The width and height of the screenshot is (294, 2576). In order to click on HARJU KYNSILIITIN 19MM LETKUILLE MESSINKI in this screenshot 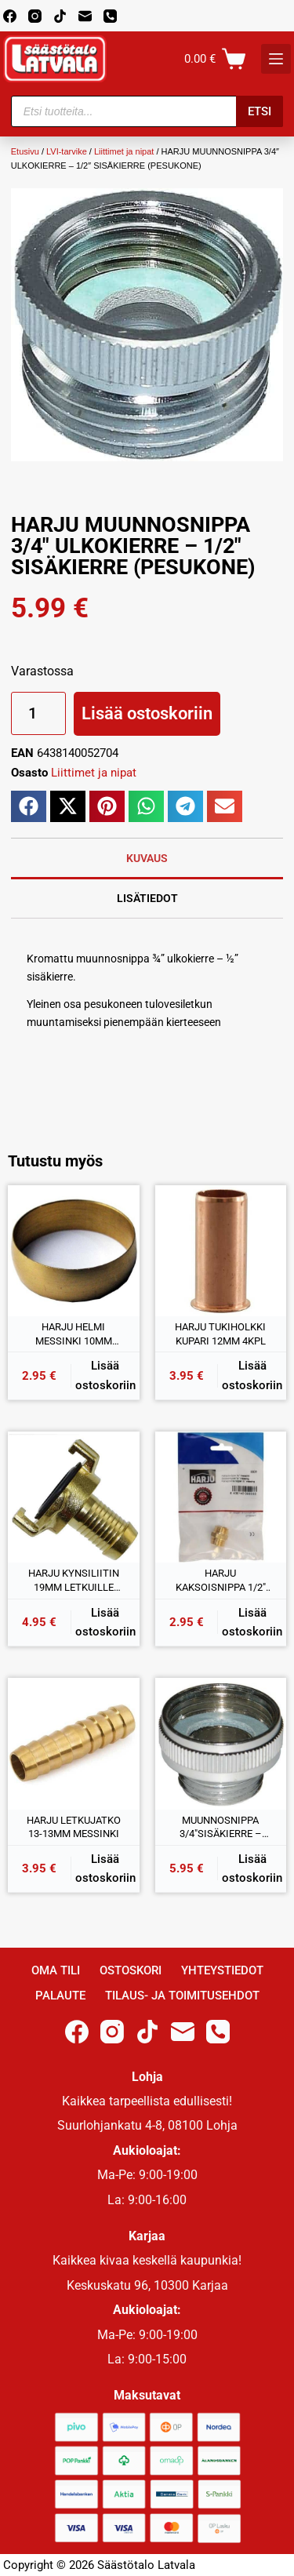, I will do `click(73, 1580)`.